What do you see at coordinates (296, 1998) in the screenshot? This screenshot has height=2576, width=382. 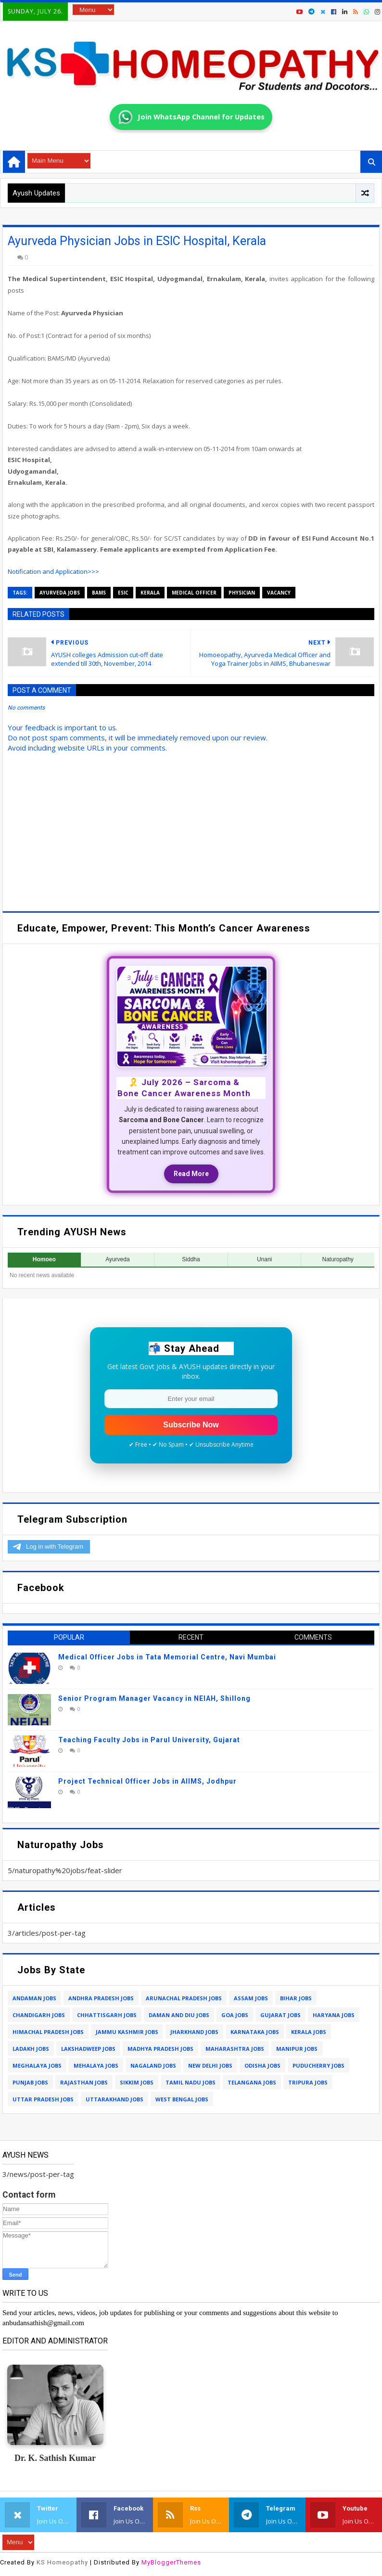 I see `bihar jobs` at bounding box center [296, 1998].